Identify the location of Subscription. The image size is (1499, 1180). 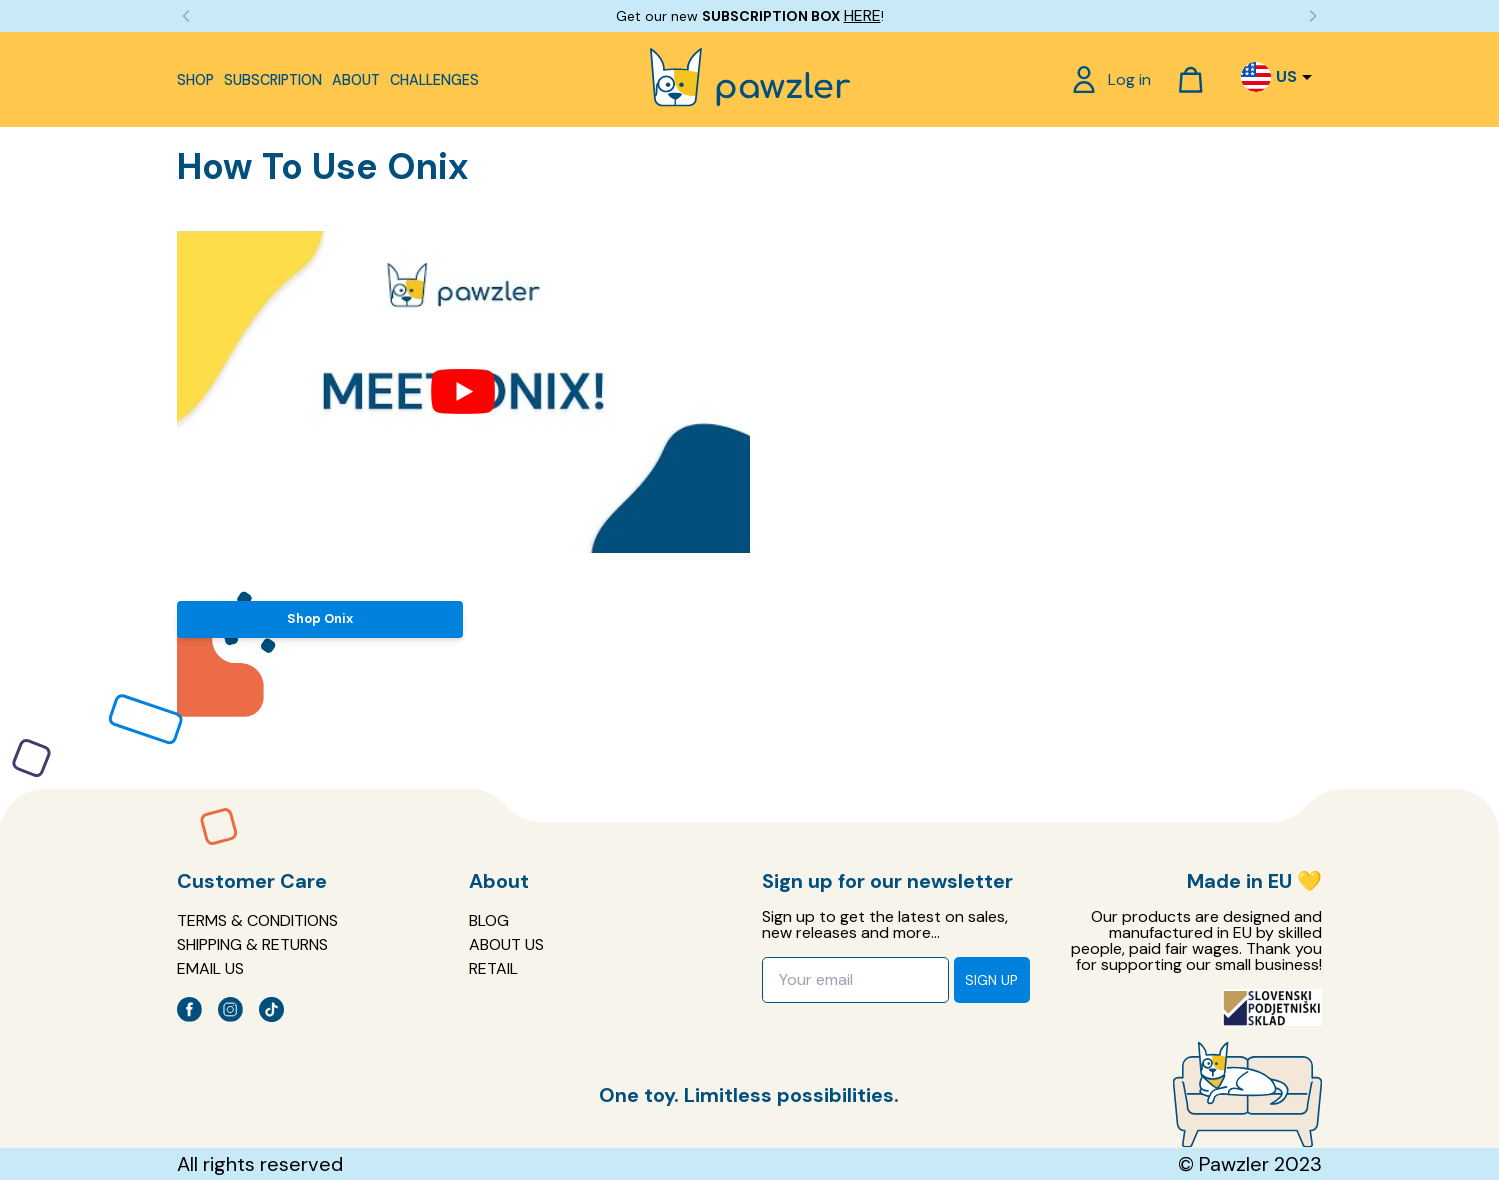
(273, 80).